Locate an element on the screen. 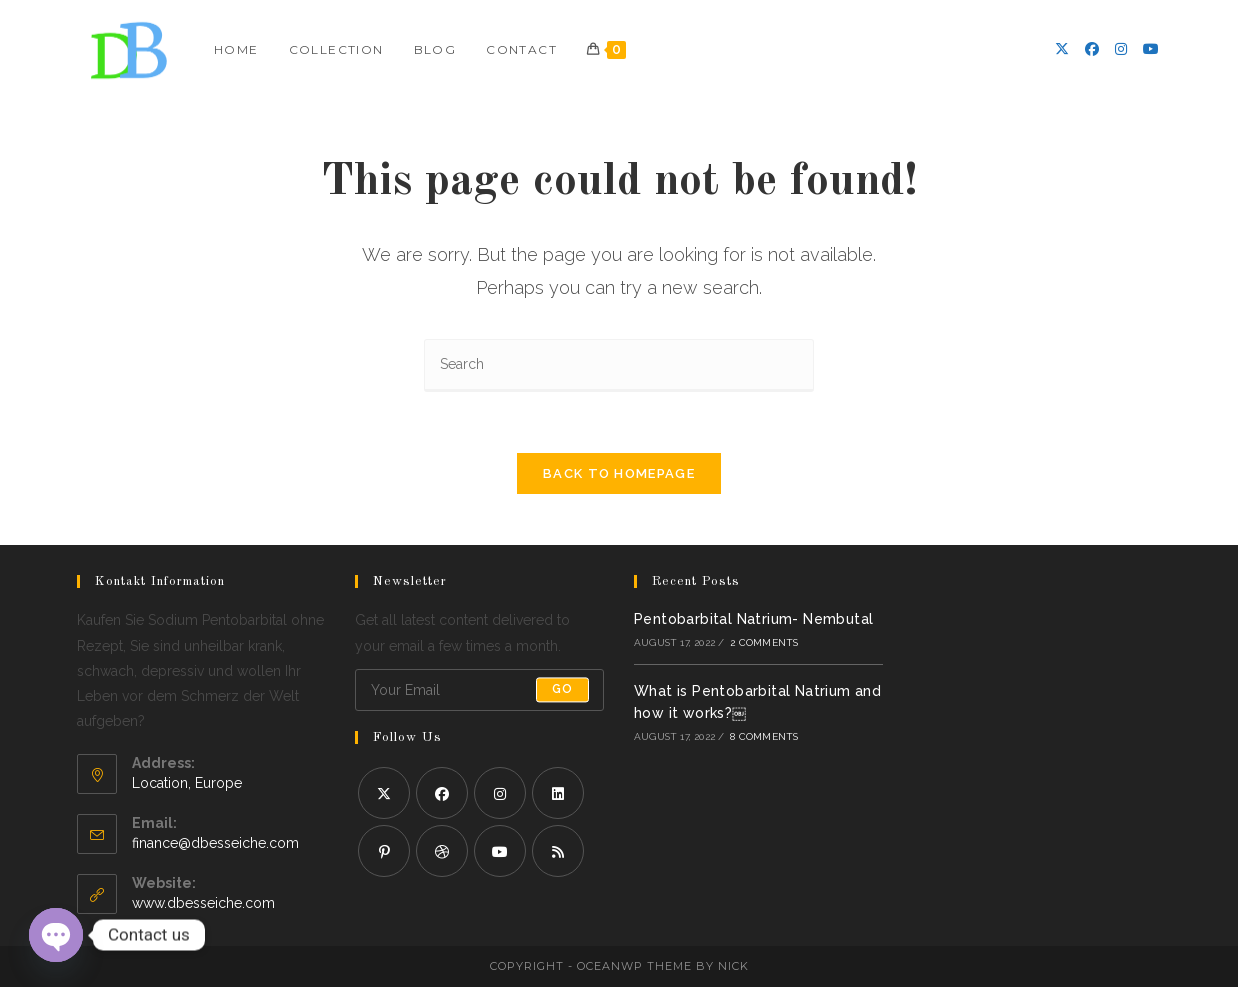 The height and width of the screenshot is (987, 1238). 8 Comments is located at coordinates (764, 736).